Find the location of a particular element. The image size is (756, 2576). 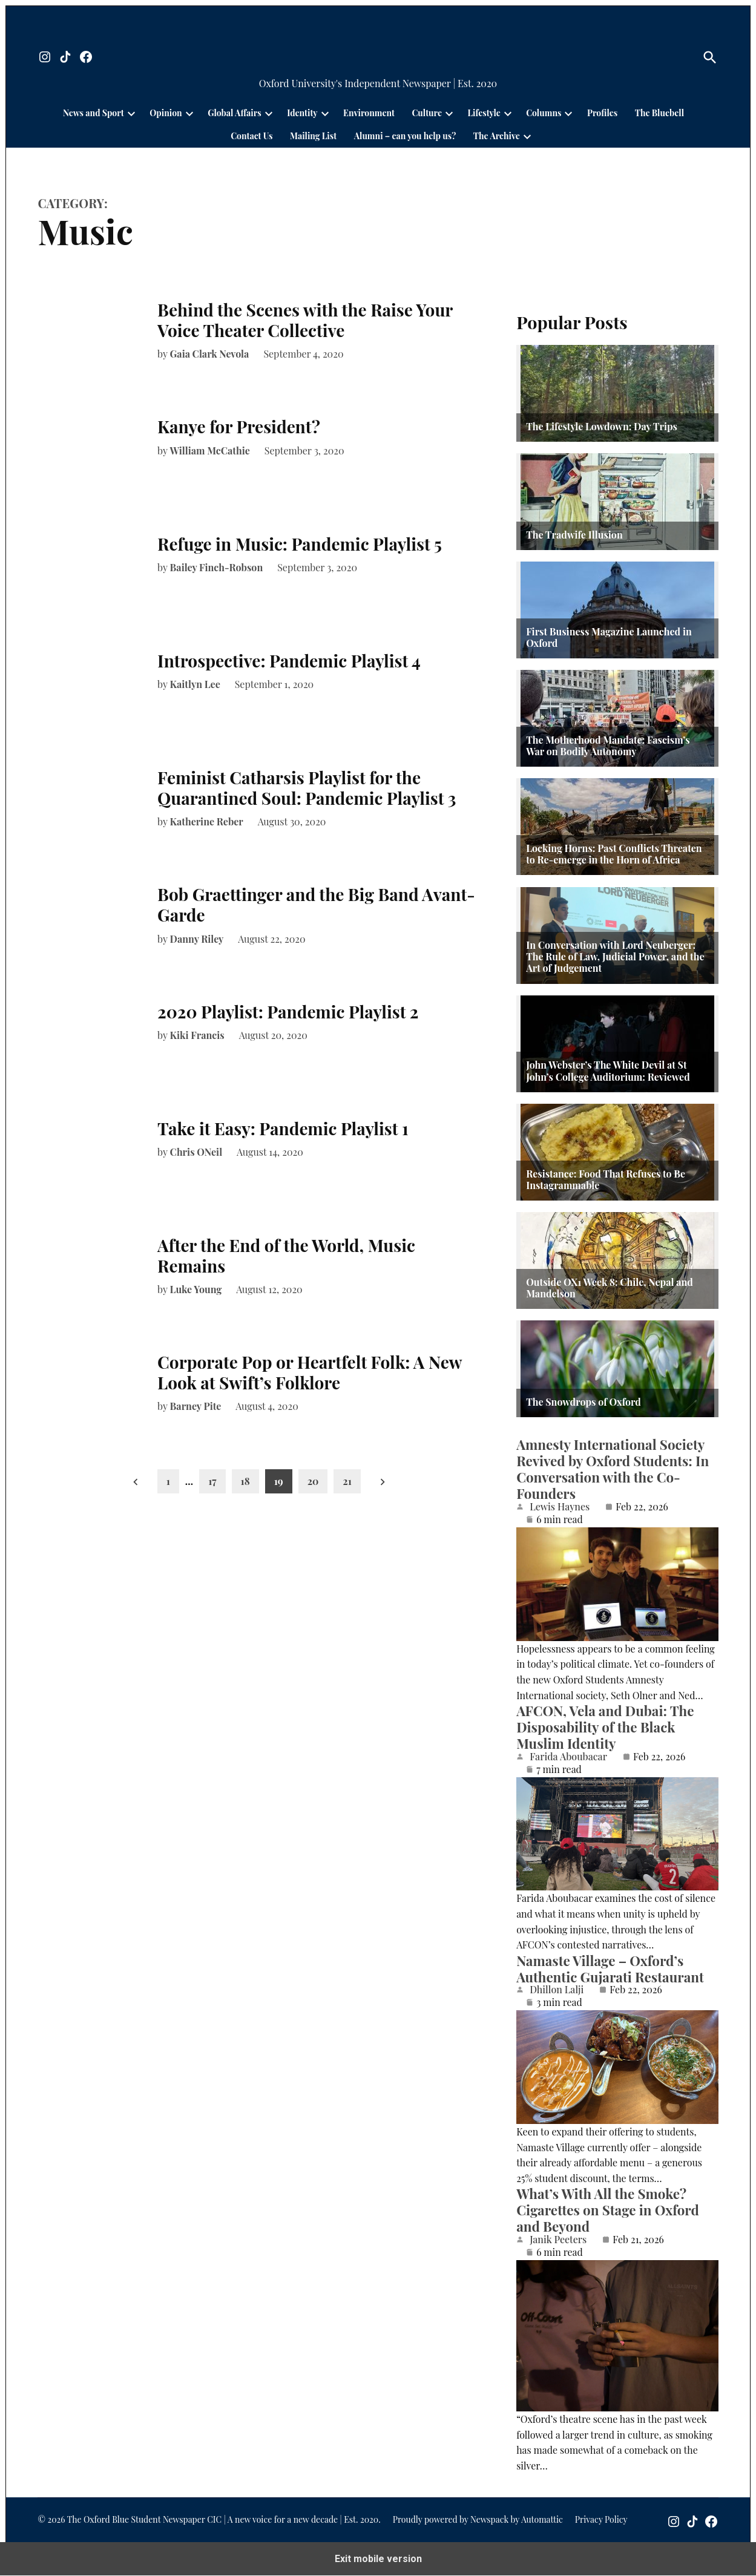

Proudly powered by Newspack by Automattic is located at coordinates (478, 2520).